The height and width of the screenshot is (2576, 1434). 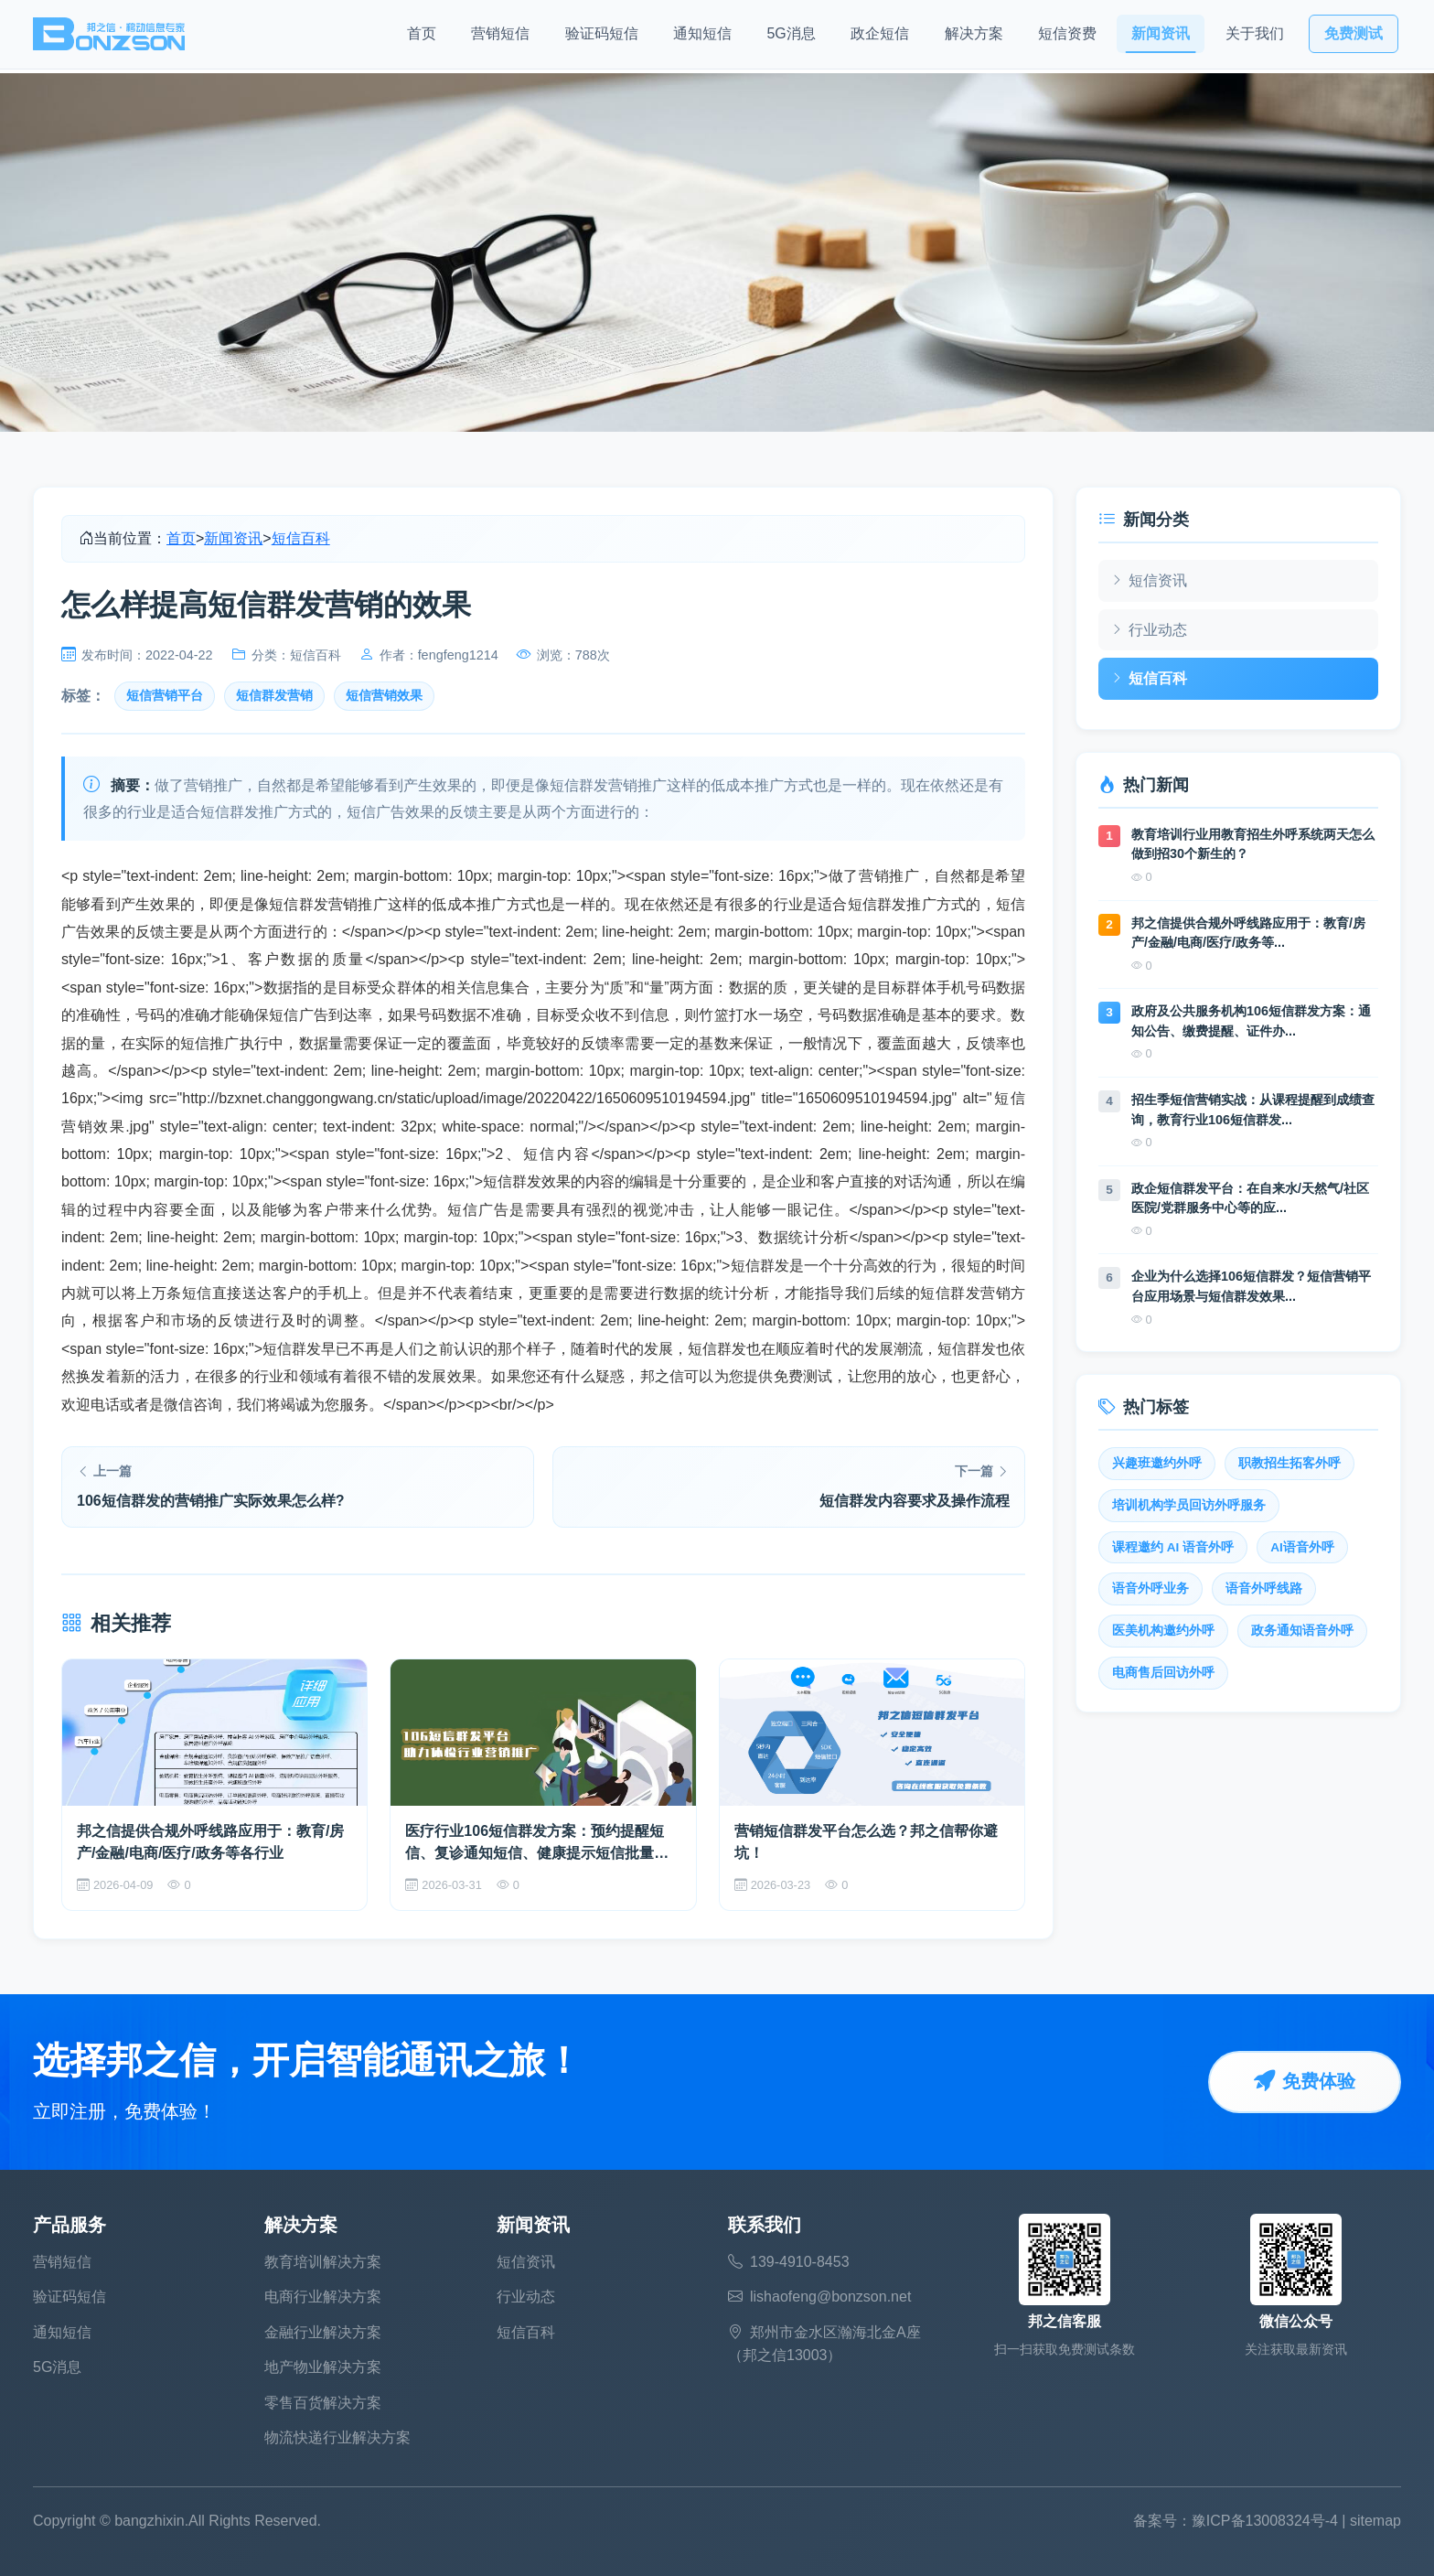 I want to click on 免费测试, so click(x=1353, y=37).